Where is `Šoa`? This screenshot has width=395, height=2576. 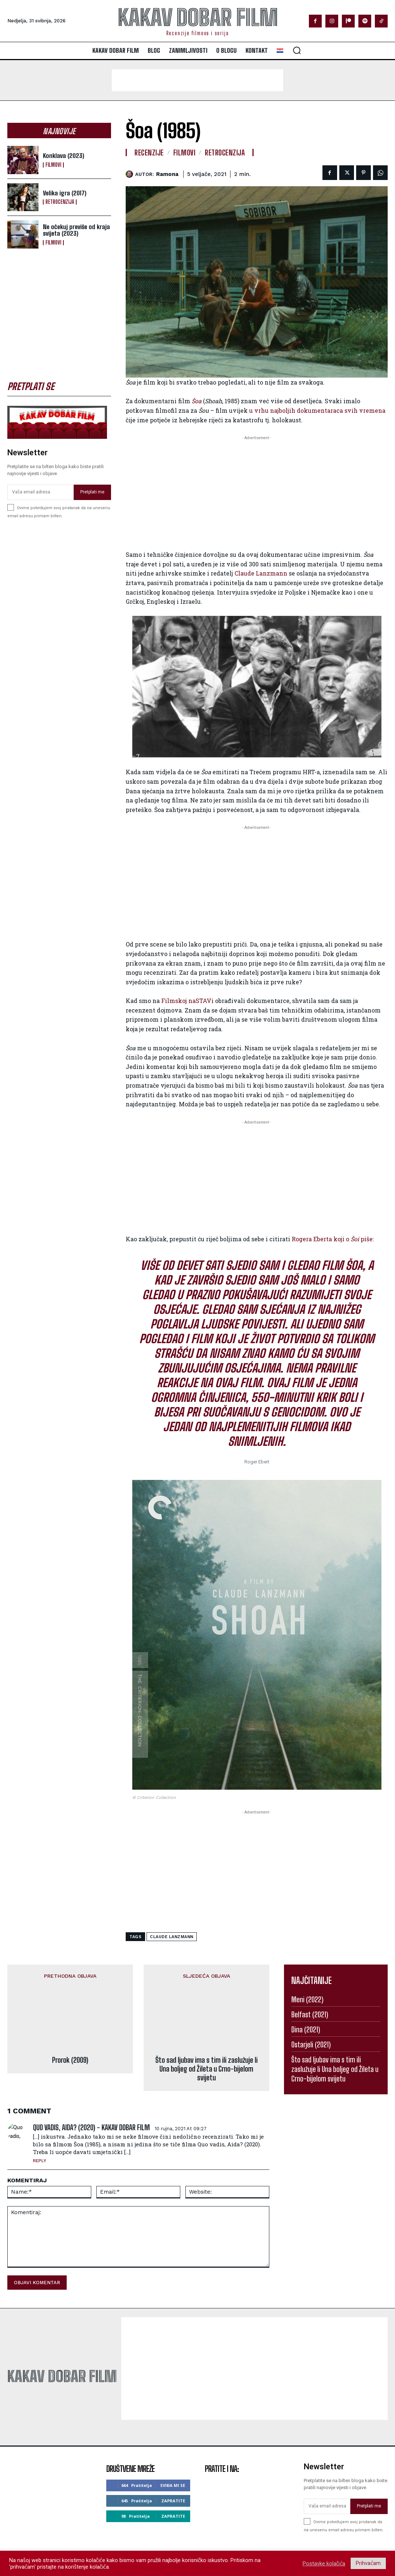 Šoa is located at coordinates (197, 401).